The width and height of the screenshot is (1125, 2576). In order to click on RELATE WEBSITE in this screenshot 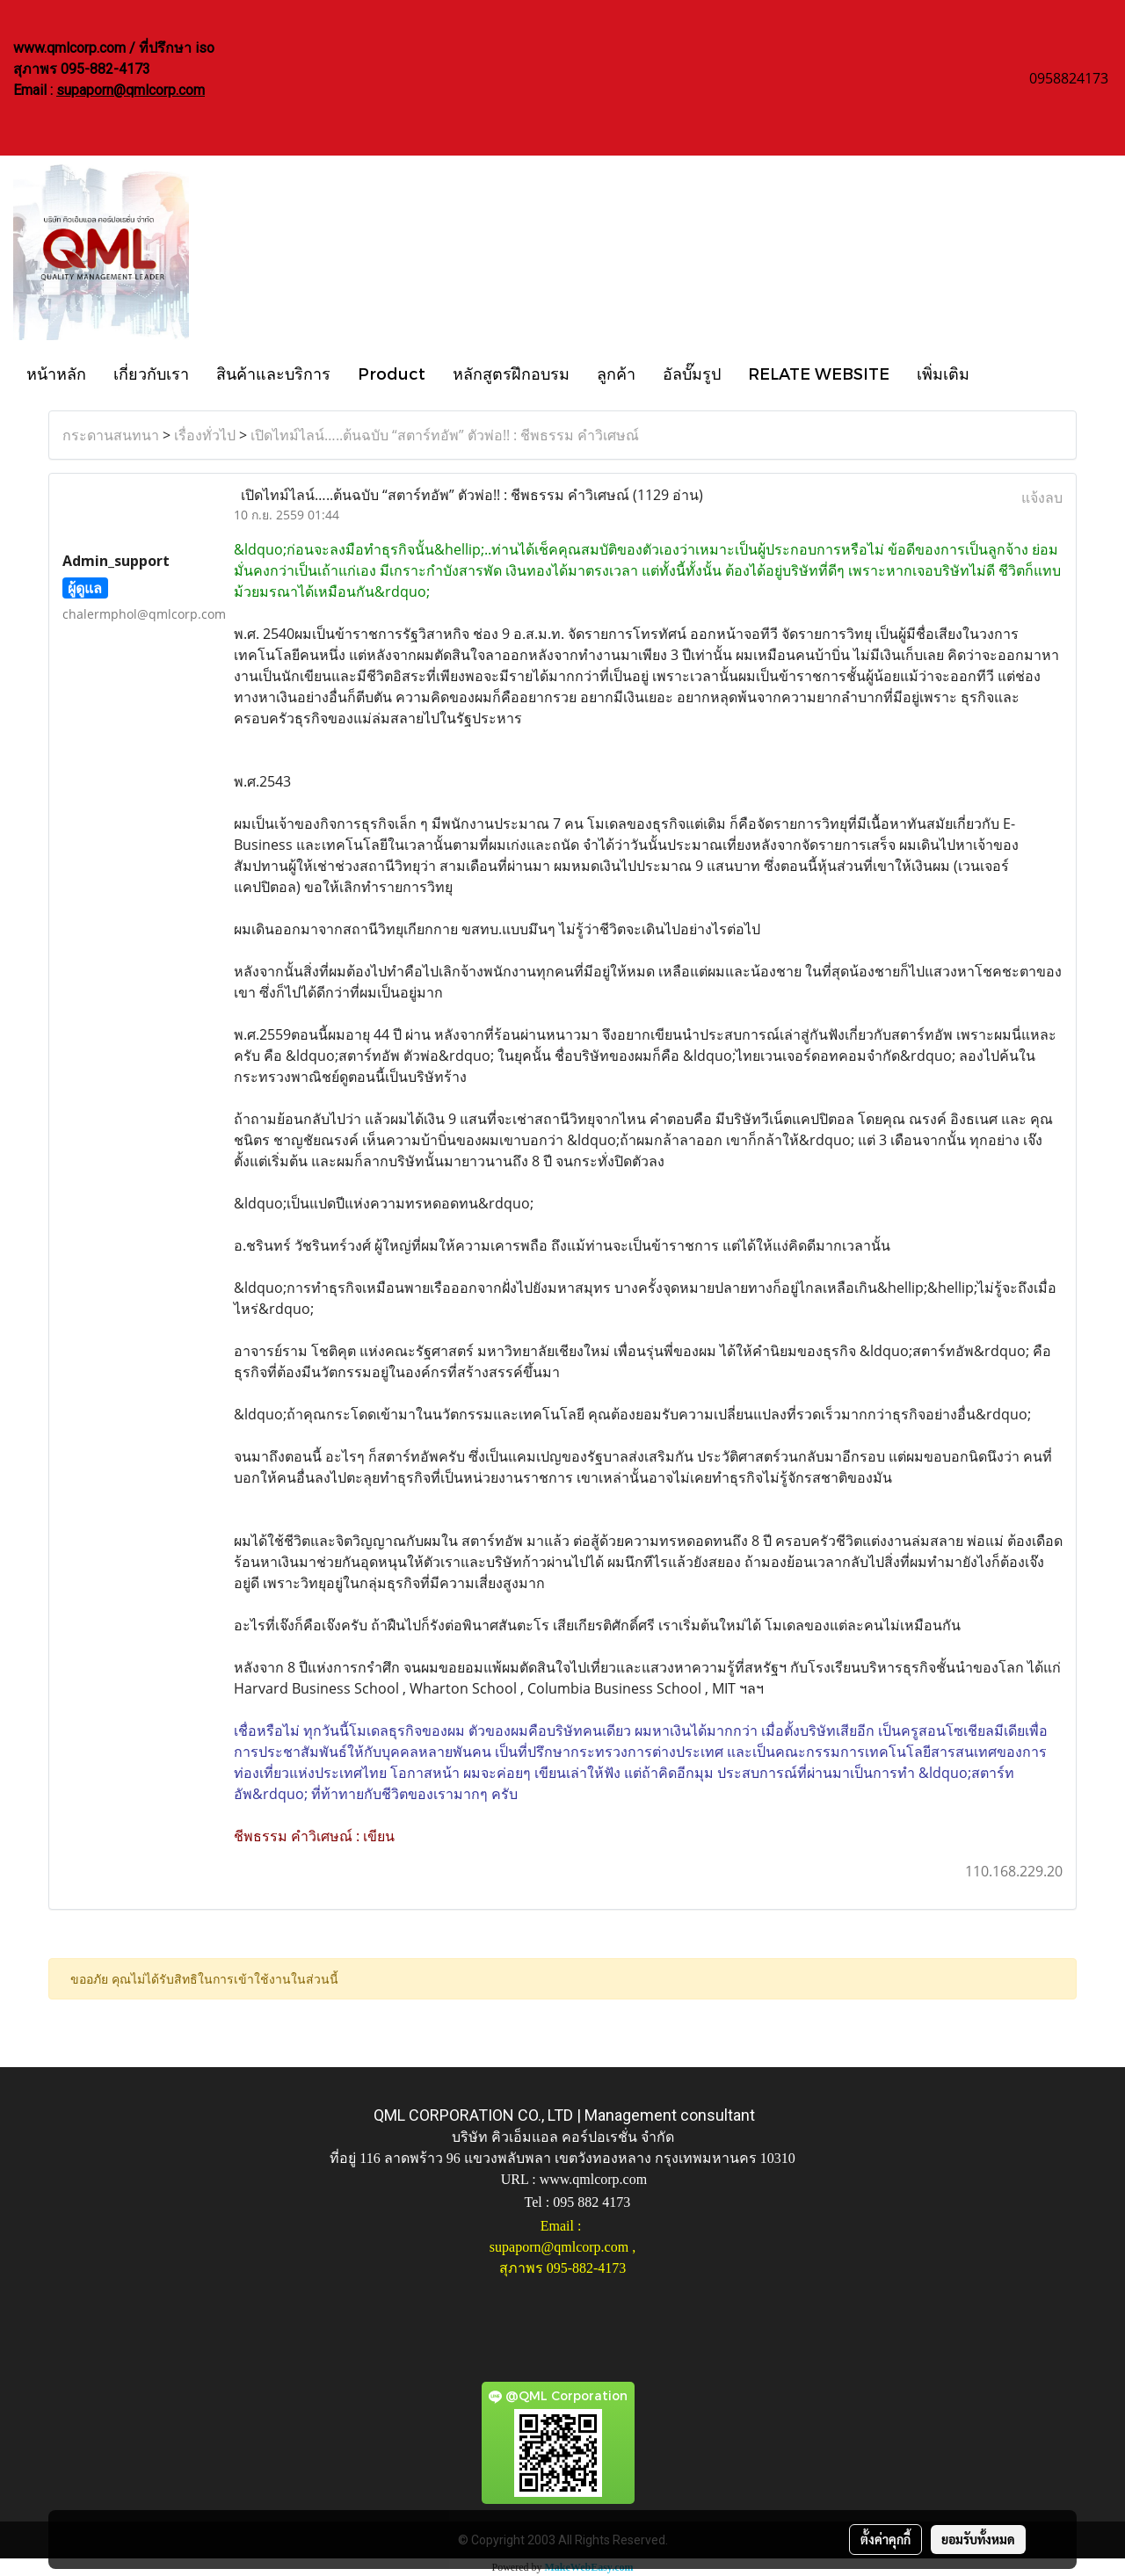, I will do `click(818, 373)`.